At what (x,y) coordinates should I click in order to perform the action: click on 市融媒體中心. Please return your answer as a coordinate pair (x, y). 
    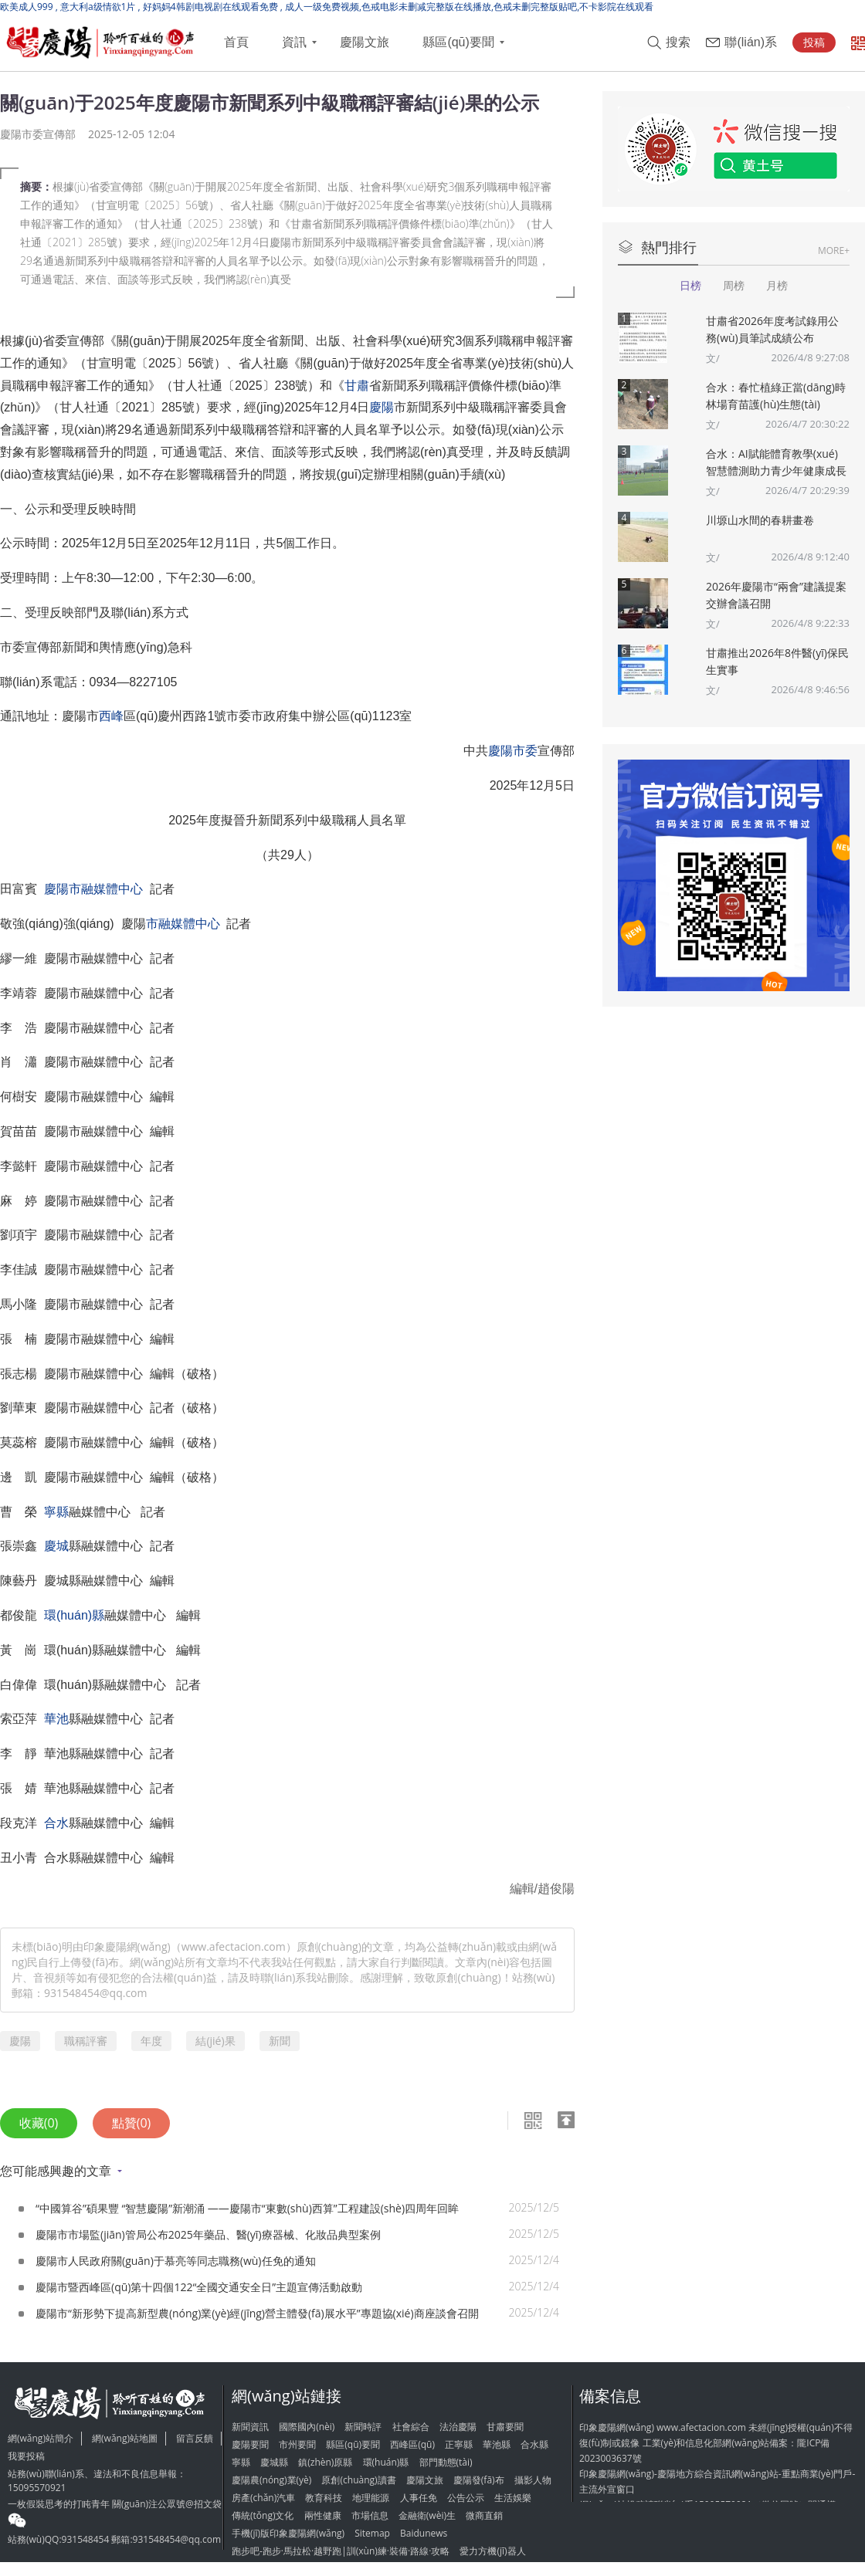
    Looking at the image, I should click on (183, 923).